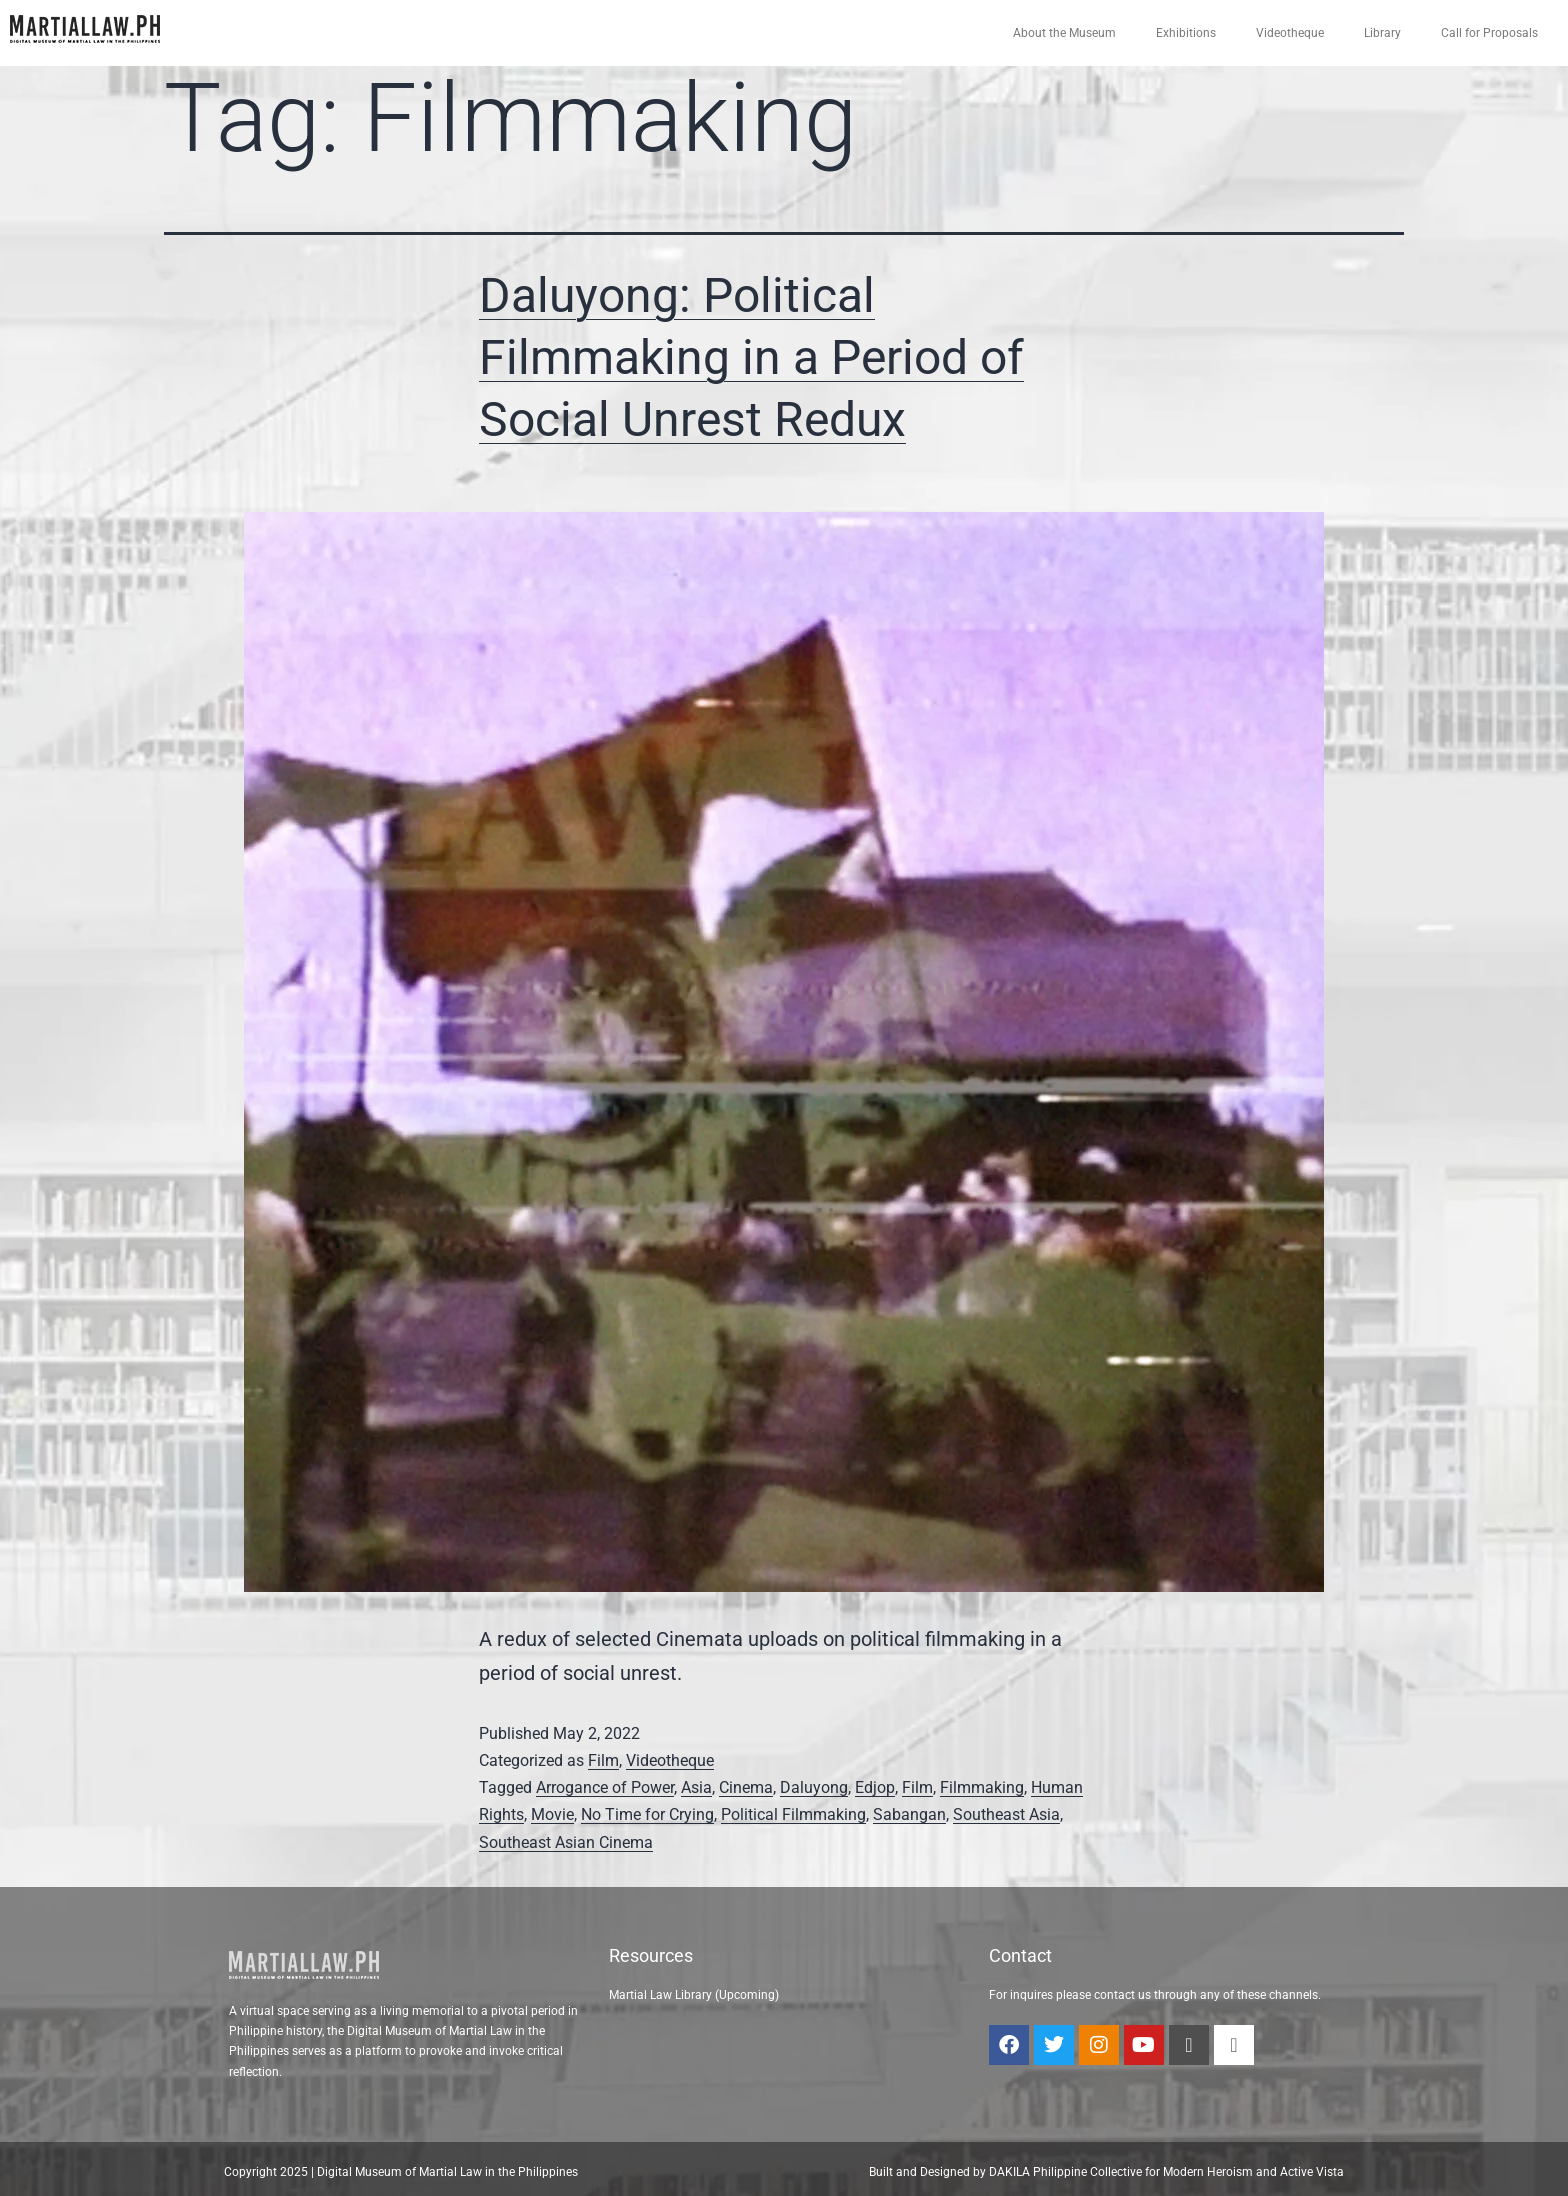  What do you see at coordinates (605, 1787) in the screenshot?
I see `Arrogance of Power` at bounding box center [605, 1787].